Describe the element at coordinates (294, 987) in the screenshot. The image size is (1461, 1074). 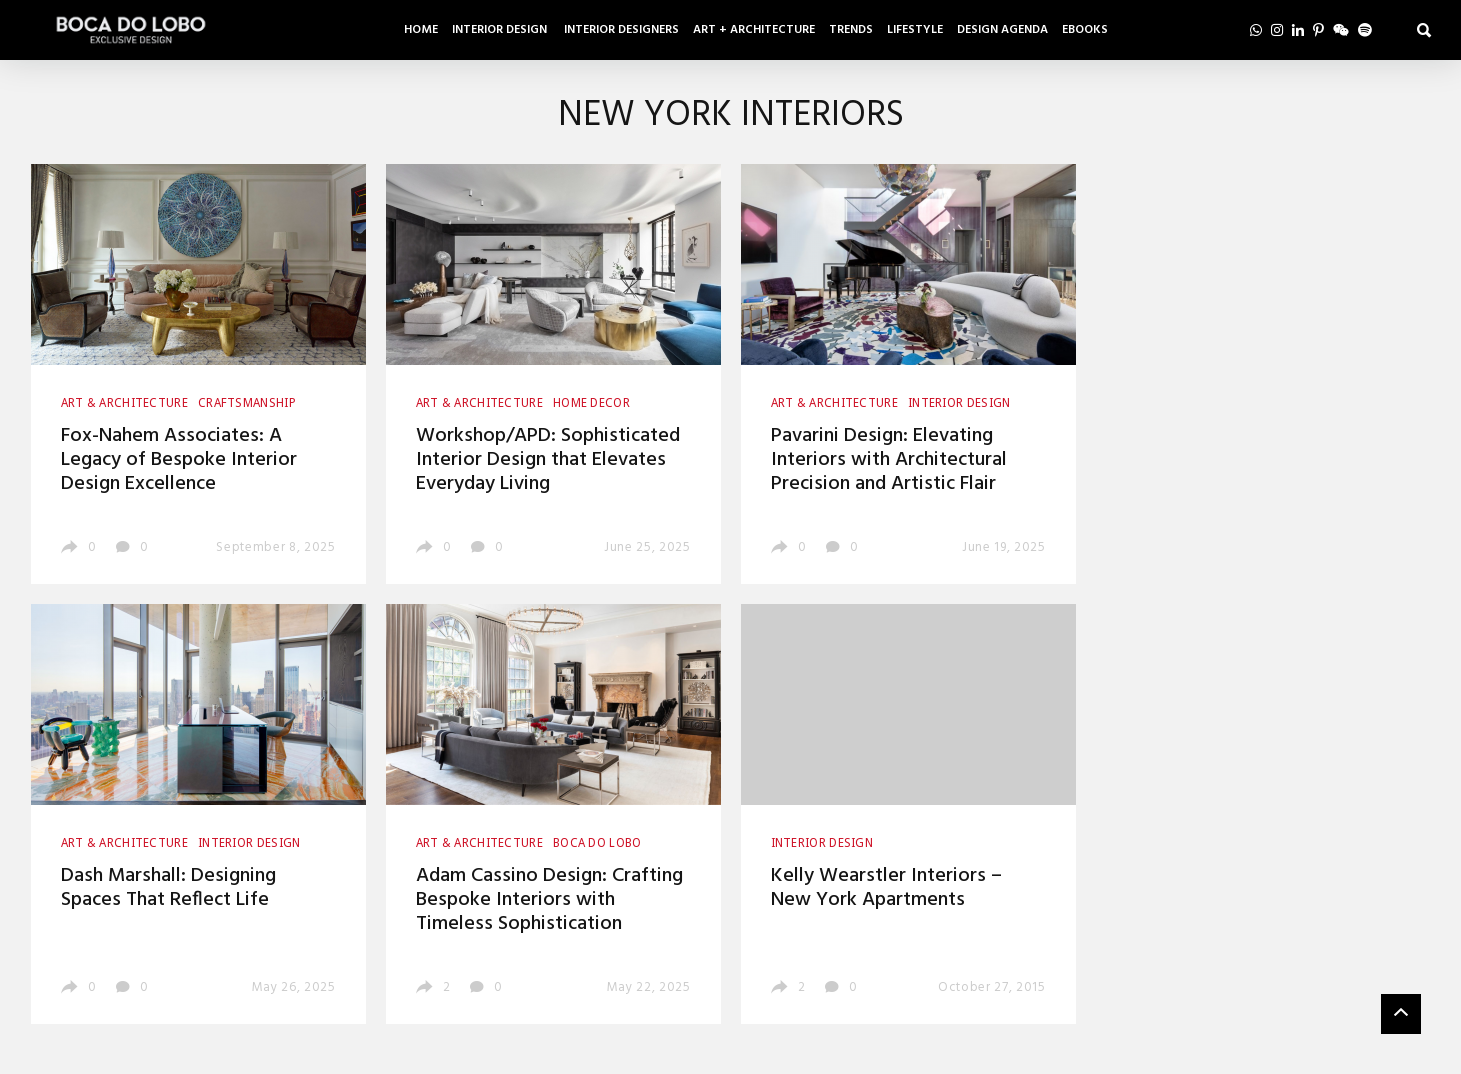
I see `May 26, 2025` at that location.